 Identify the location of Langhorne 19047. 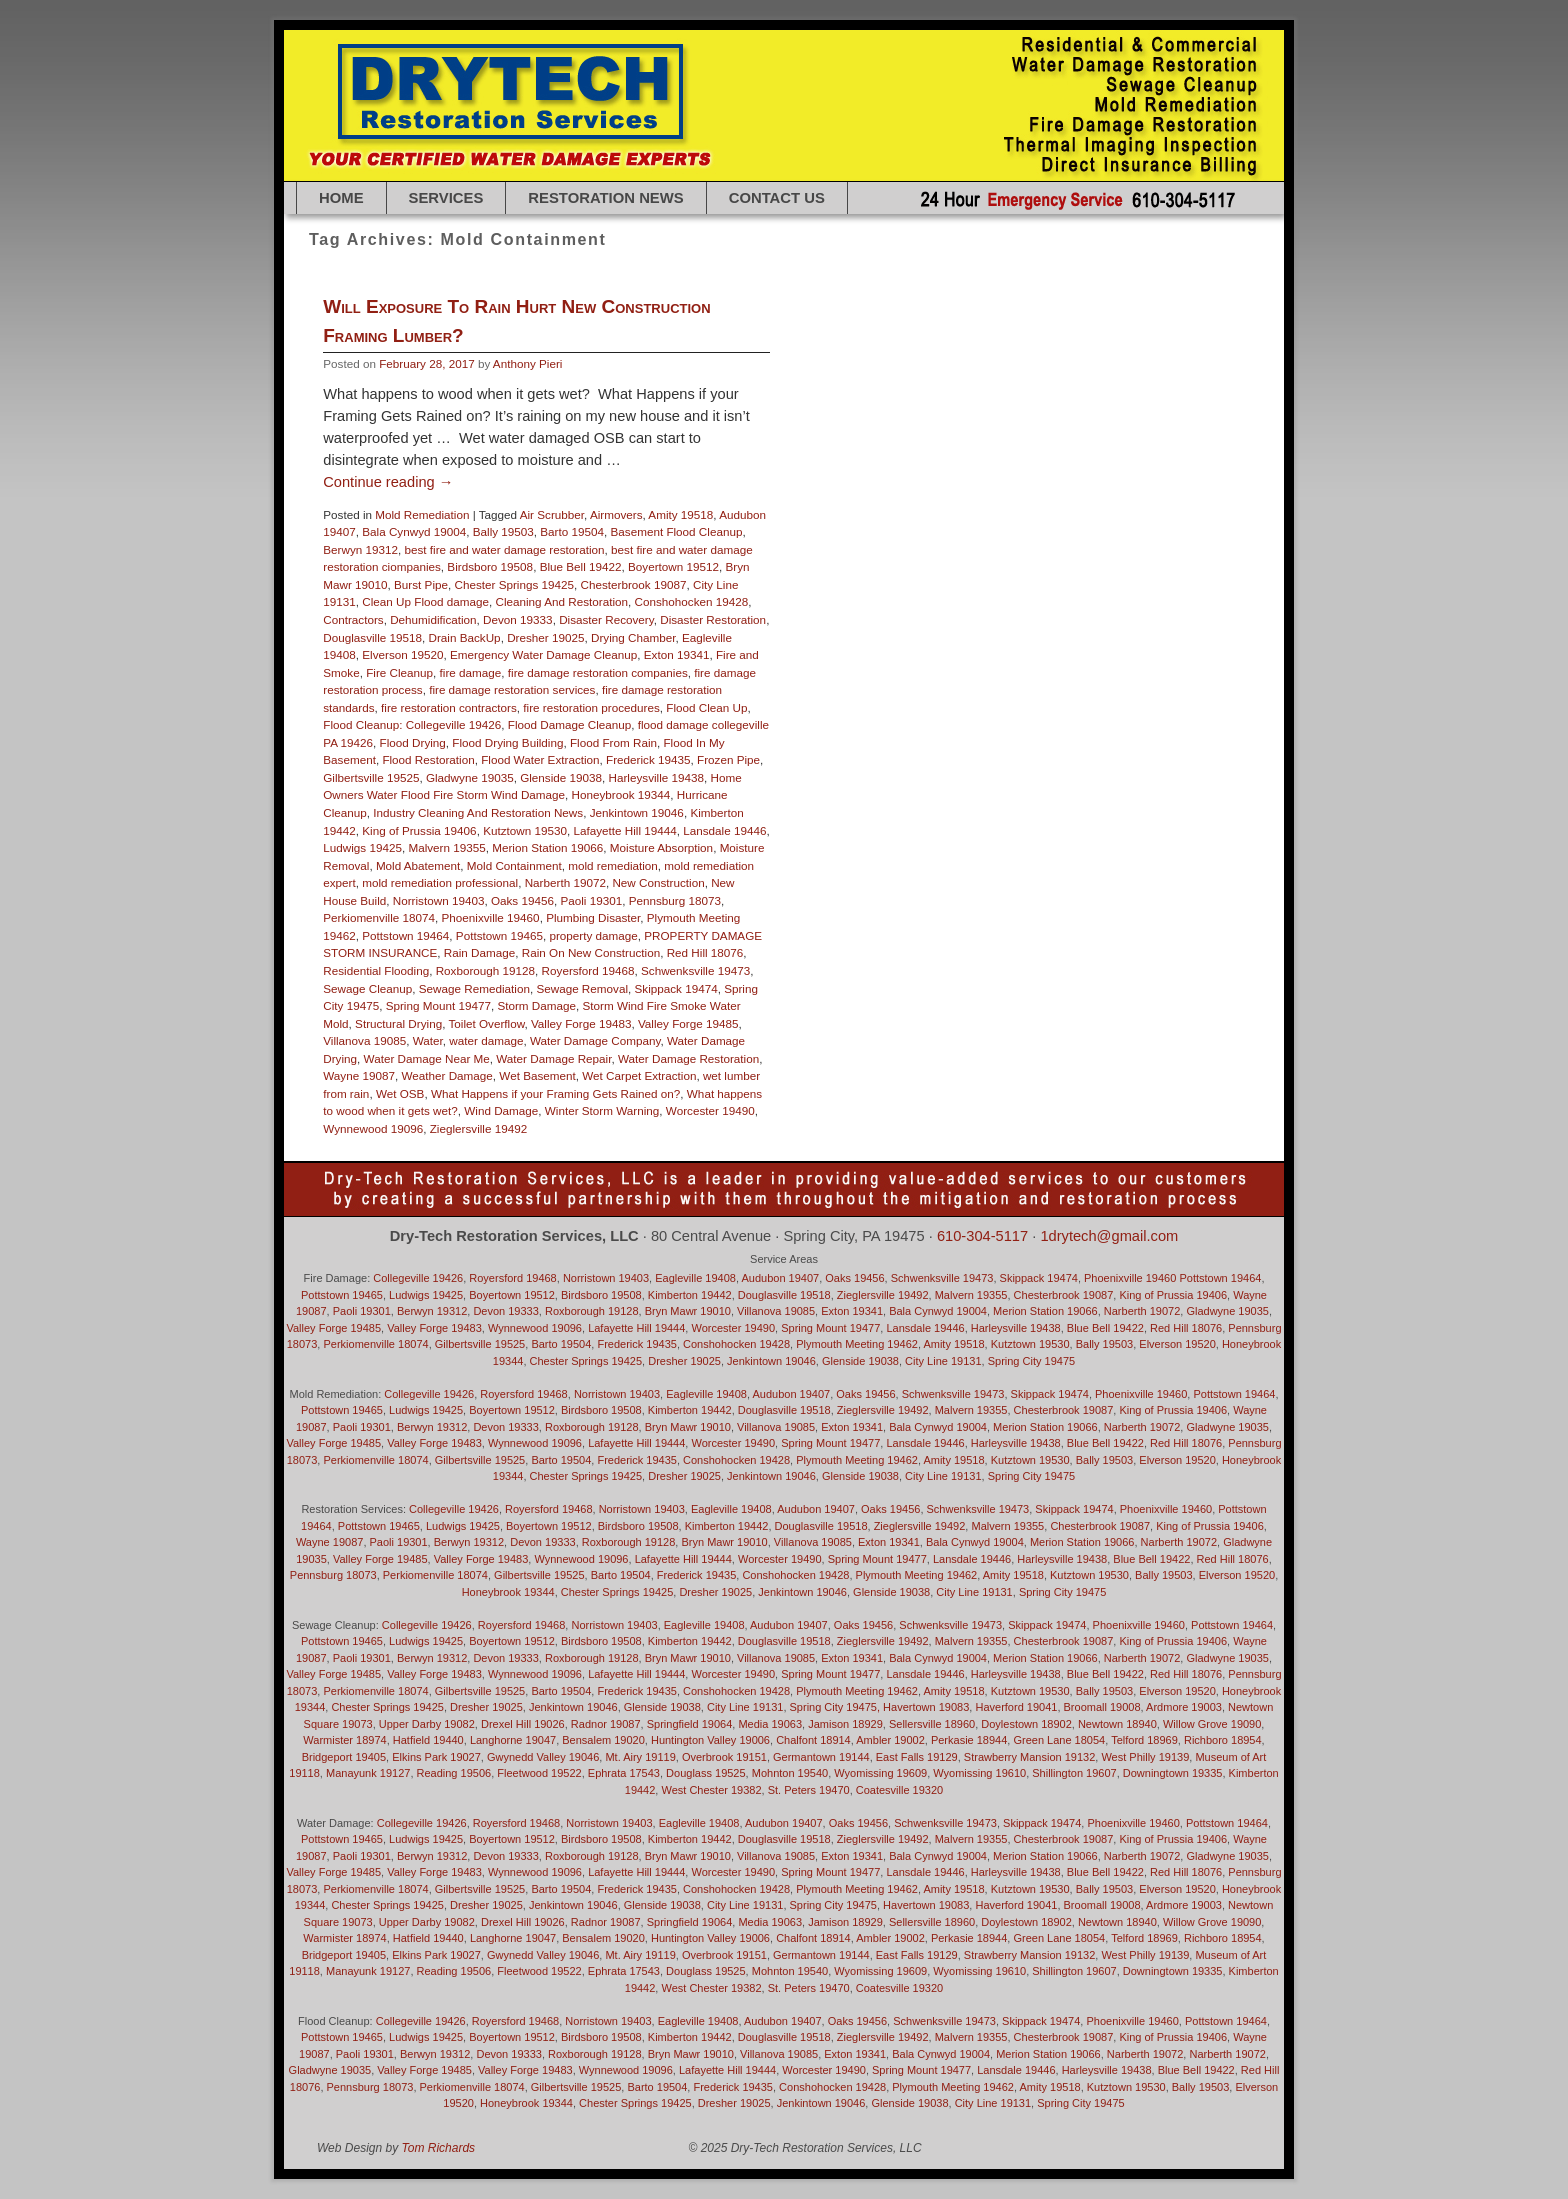
(513, 1740).